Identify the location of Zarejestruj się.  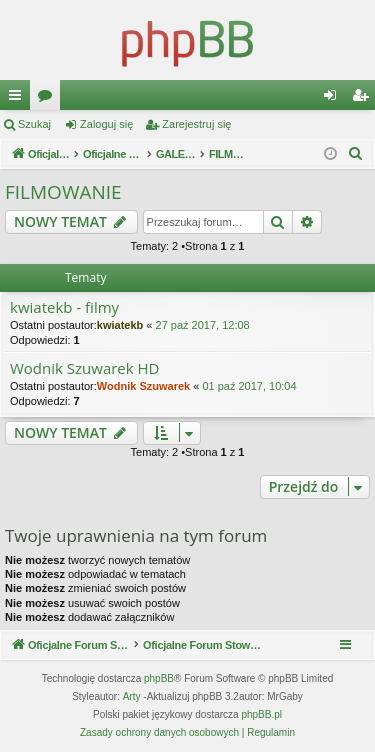
(196, 124).